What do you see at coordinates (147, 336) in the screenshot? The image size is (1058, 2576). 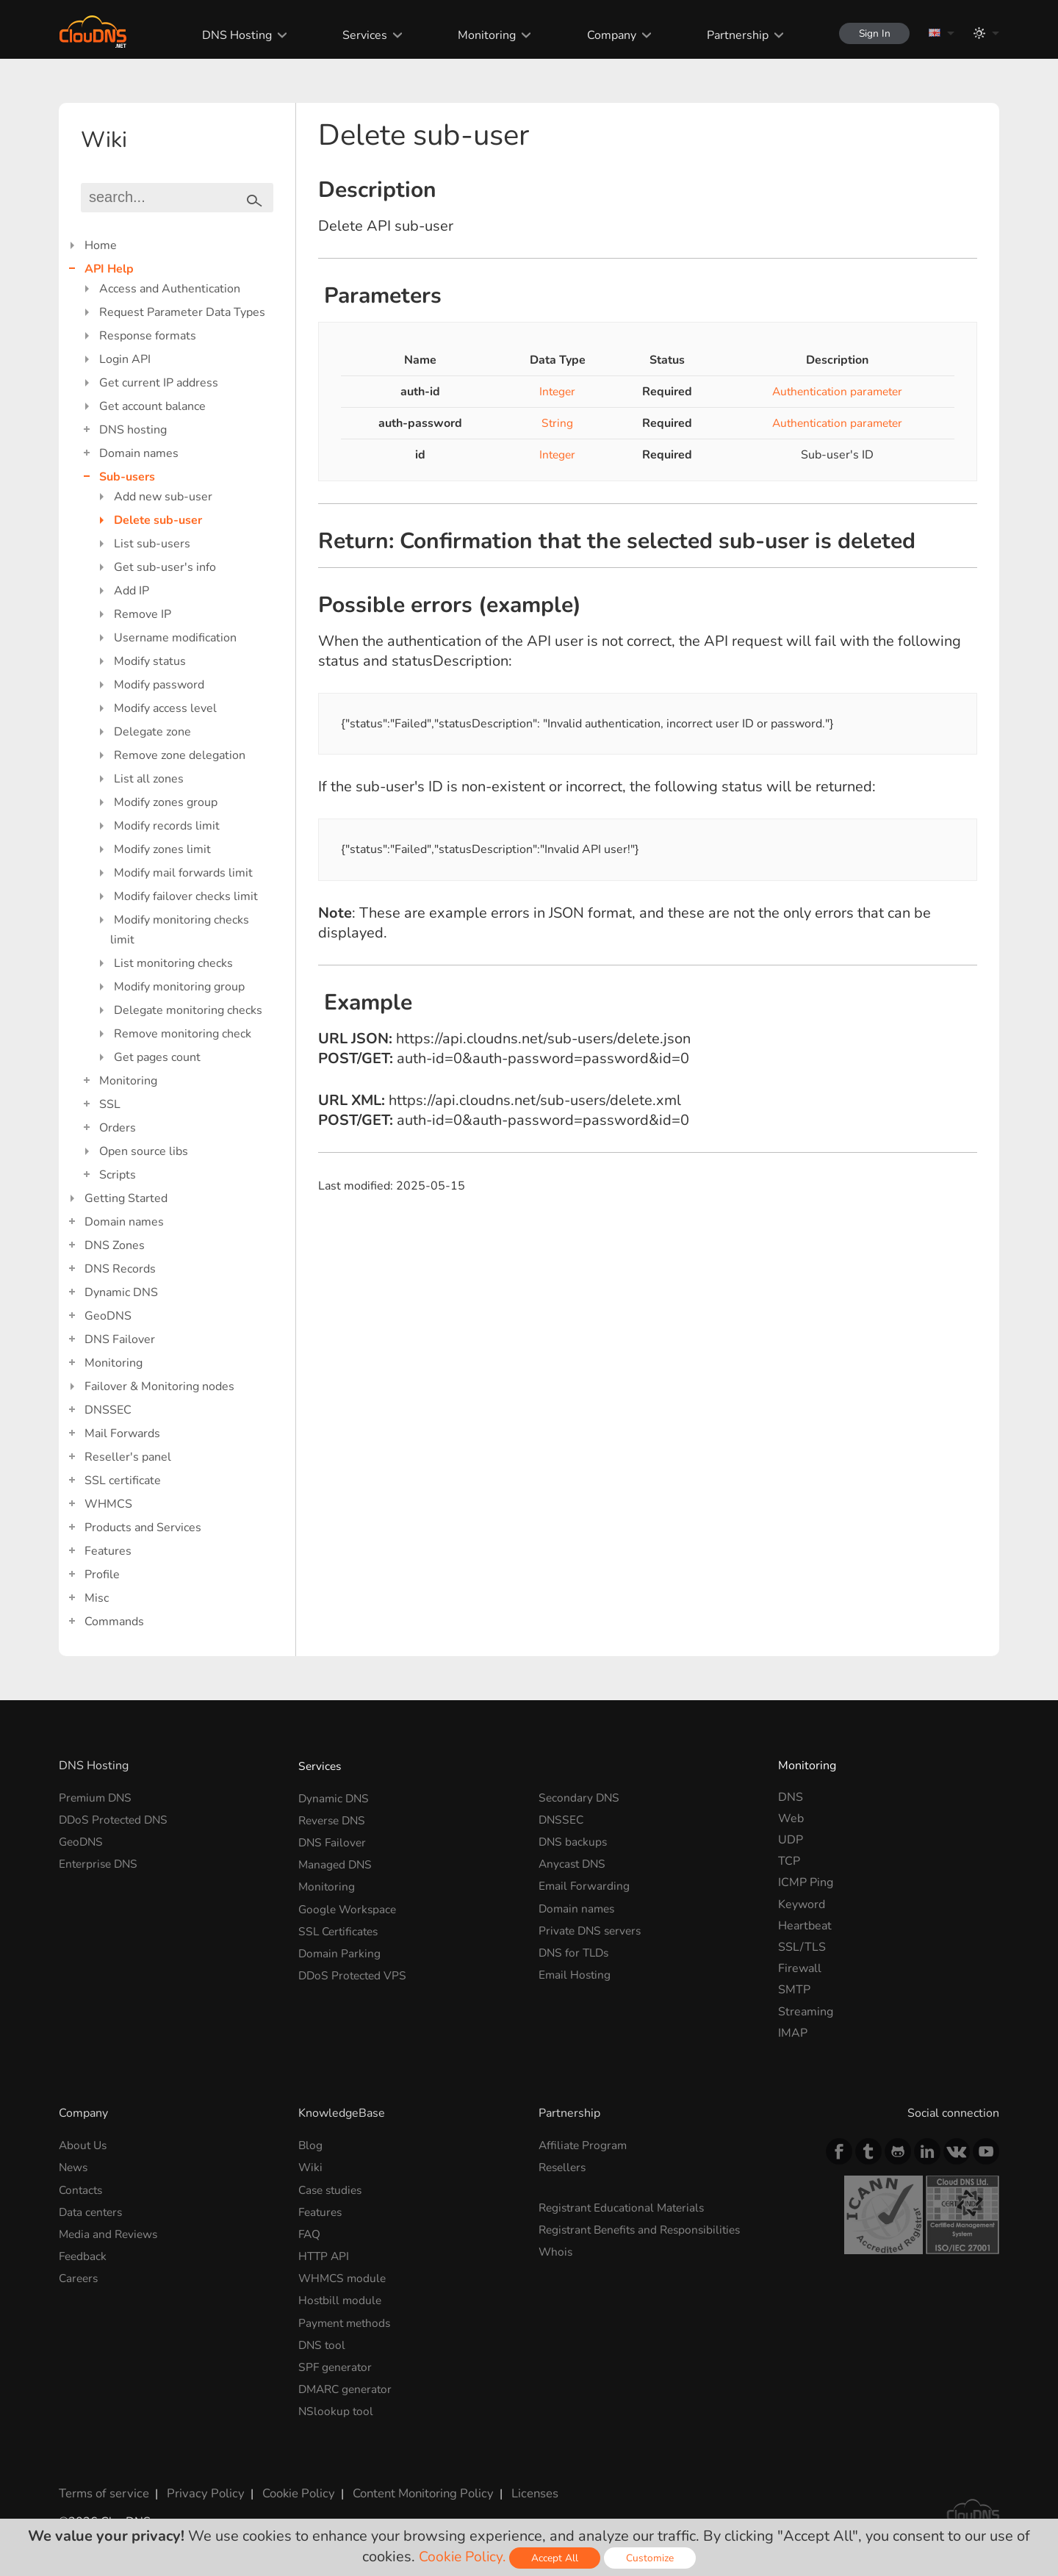 I see `Response formats` at bounding box center [147, 336].